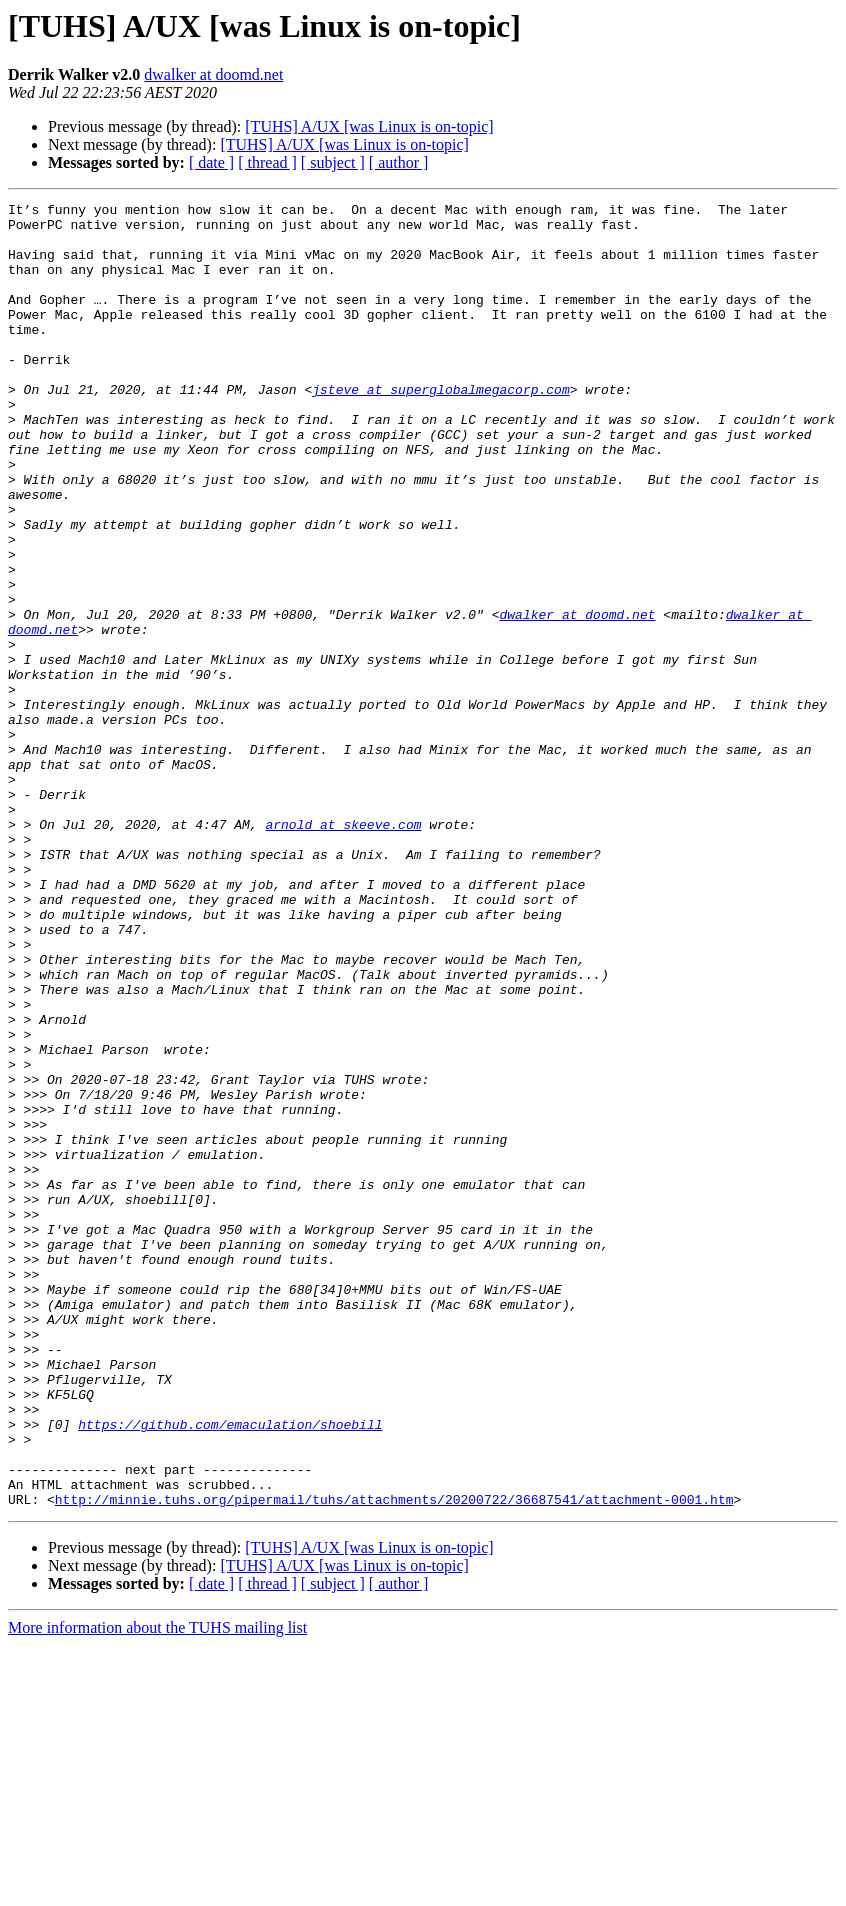 The height and width of the screenshot is (1906, 846). Describe the element at coordinates (394, 1760) in the screenshot. I see `http://minnie.tuhs.org/pipermail/tuhs/attachments/20200722/36687541/attachment-0001.htm` at that location.